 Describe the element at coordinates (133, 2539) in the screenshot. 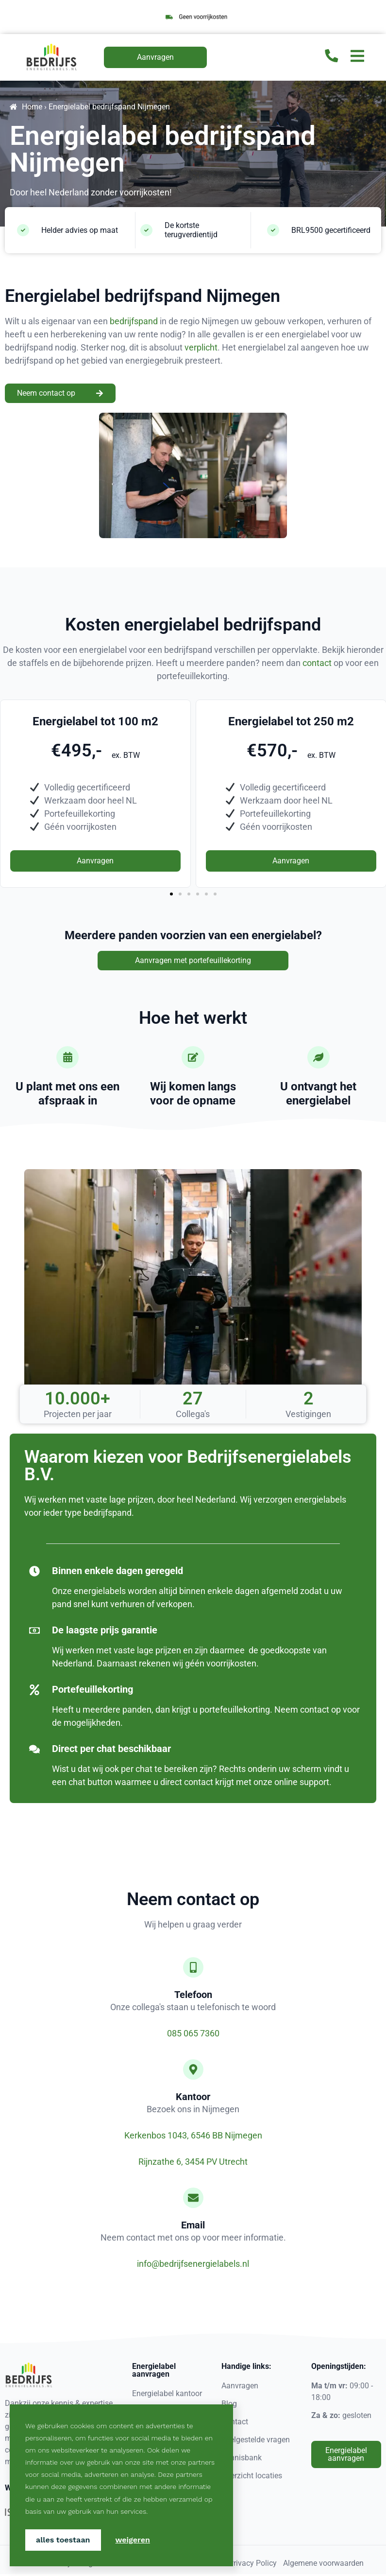

I see `Weigeren` at that location.